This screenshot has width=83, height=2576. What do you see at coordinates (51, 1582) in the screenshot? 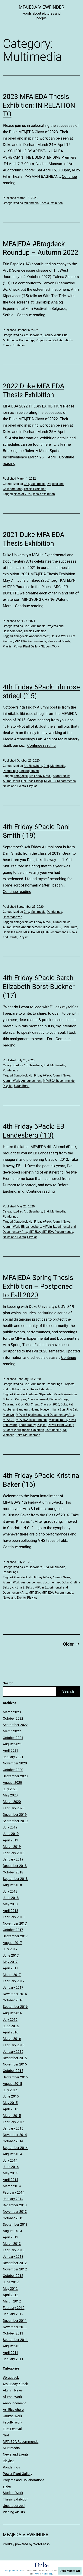
I see `documentary` at bounding box center [51, 1582].